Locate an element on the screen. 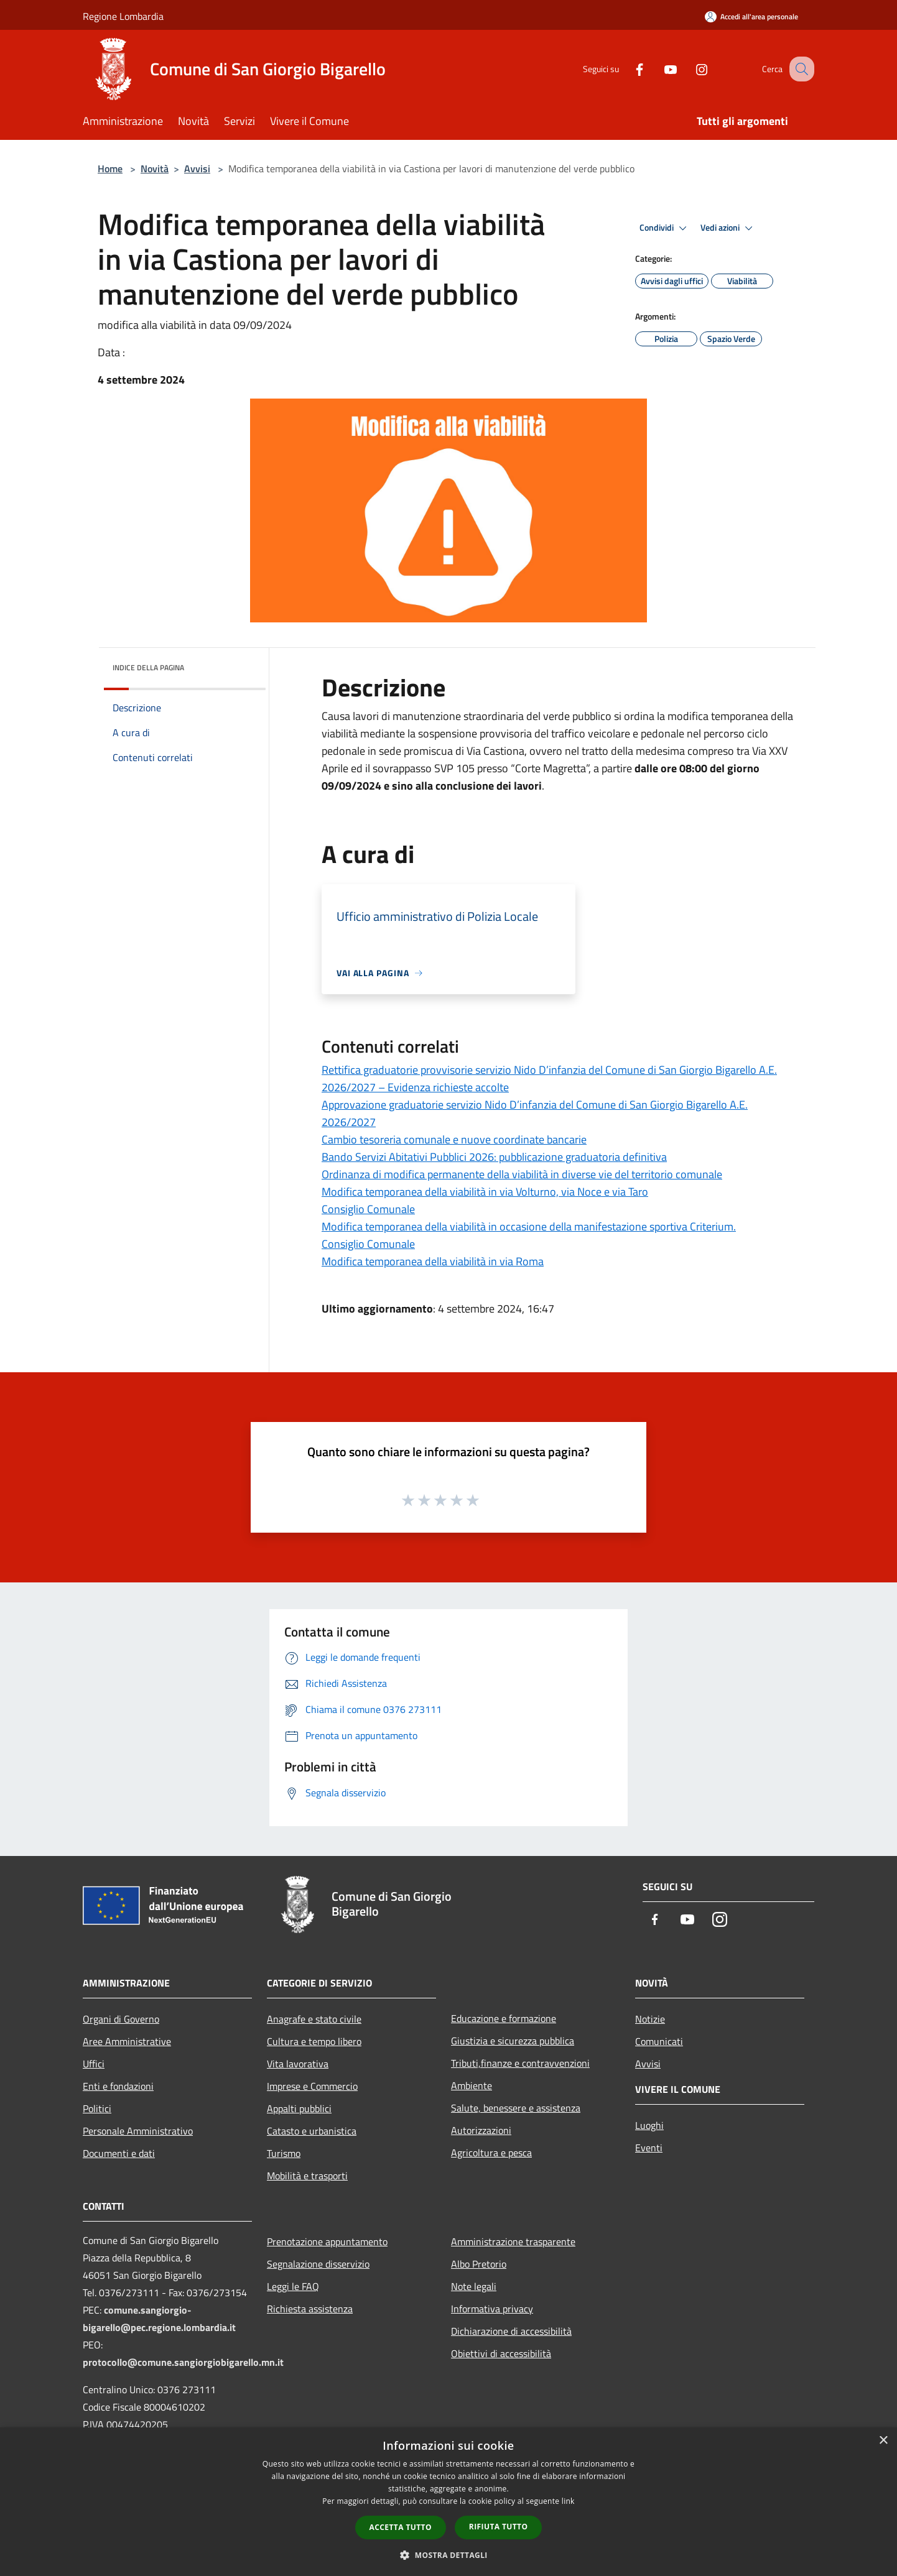 This screenshot has height=2576, width=897. Modifica temporanea della viabilità in occasione della manifestazione sportiva Criterium. is located at coordinates (529, 1226).